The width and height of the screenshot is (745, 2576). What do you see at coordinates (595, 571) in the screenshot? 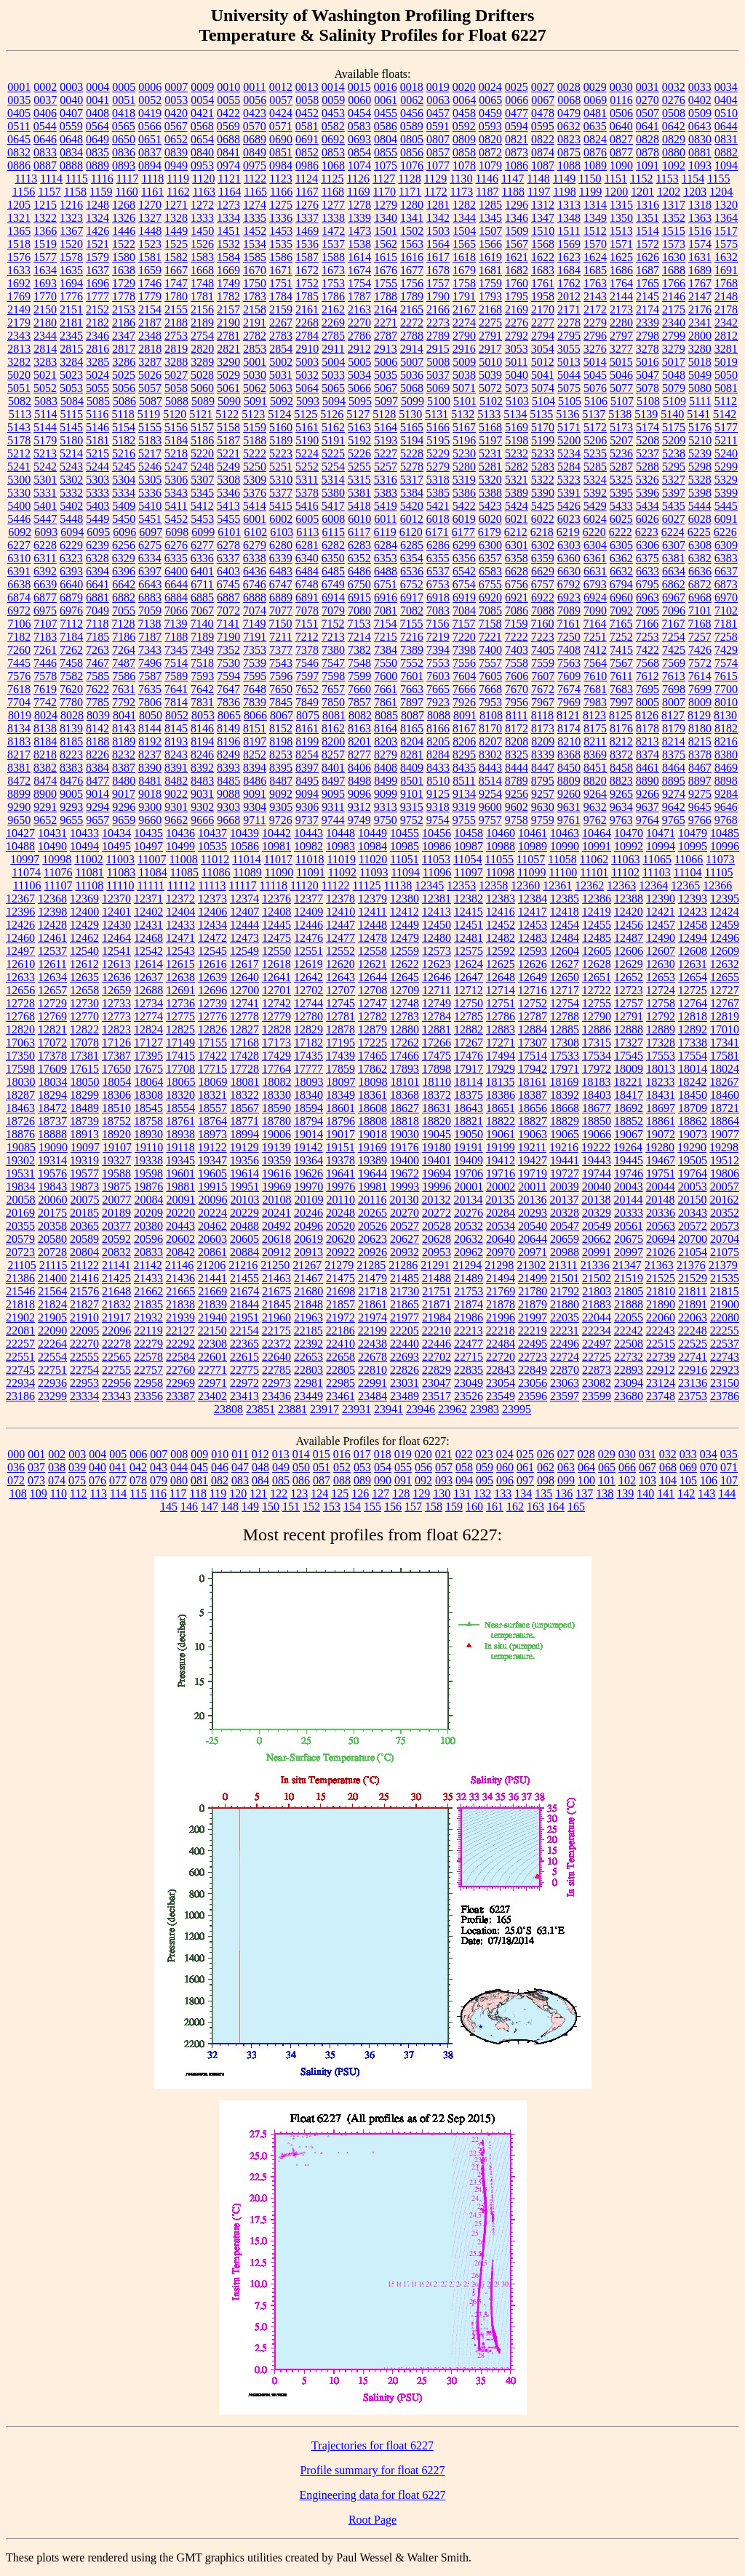
I see `6631` at bounding box center [595, 571].